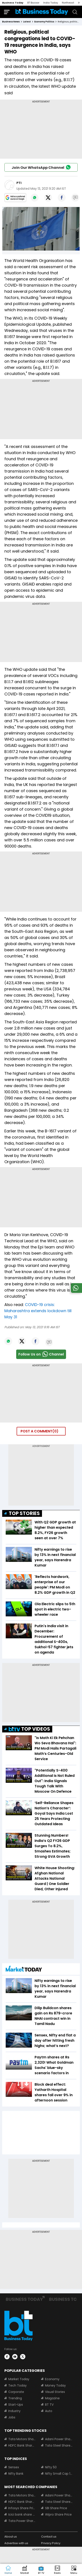  Describe the element at coordinates (18, 2379) in the screenshot. I see `Market Today` at that location.